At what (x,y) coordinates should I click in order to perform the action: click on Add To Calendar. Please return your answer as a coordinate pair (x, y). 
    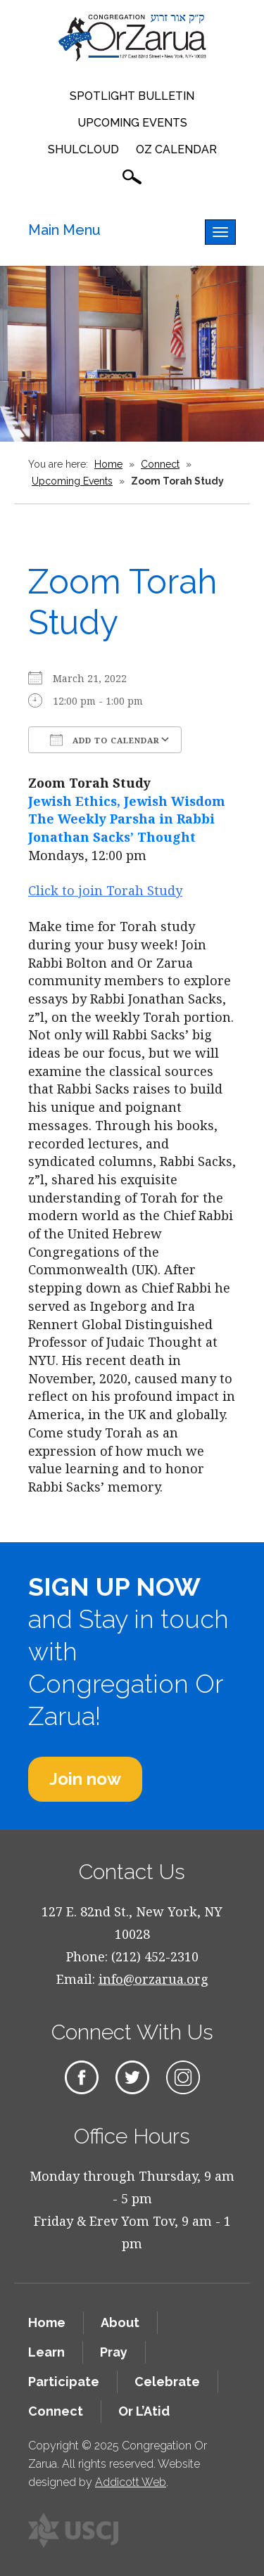
    Looking at the image, I should click on (105, 739).